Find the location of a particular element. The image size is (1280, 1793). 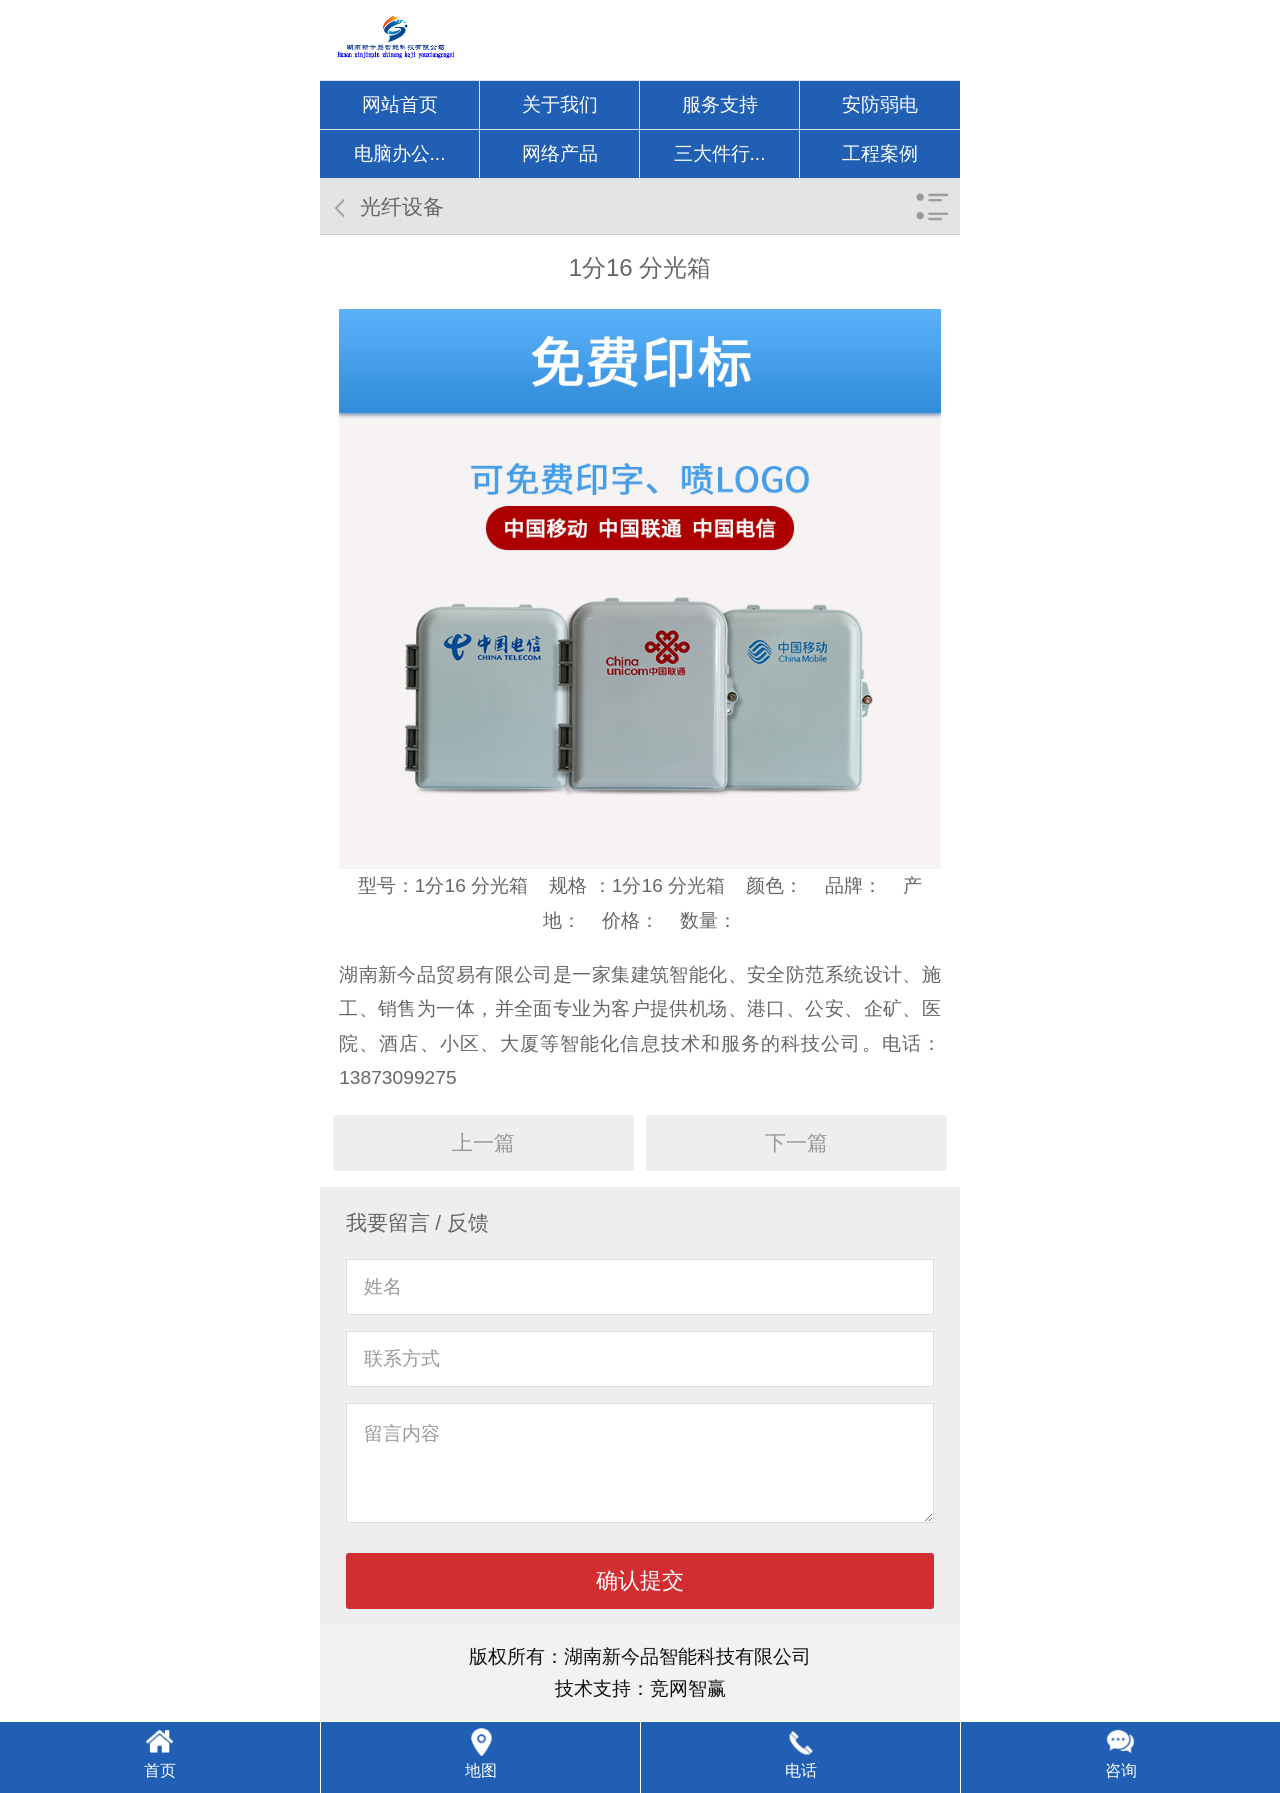

电脑办公... is located at coordinates (400, 153).